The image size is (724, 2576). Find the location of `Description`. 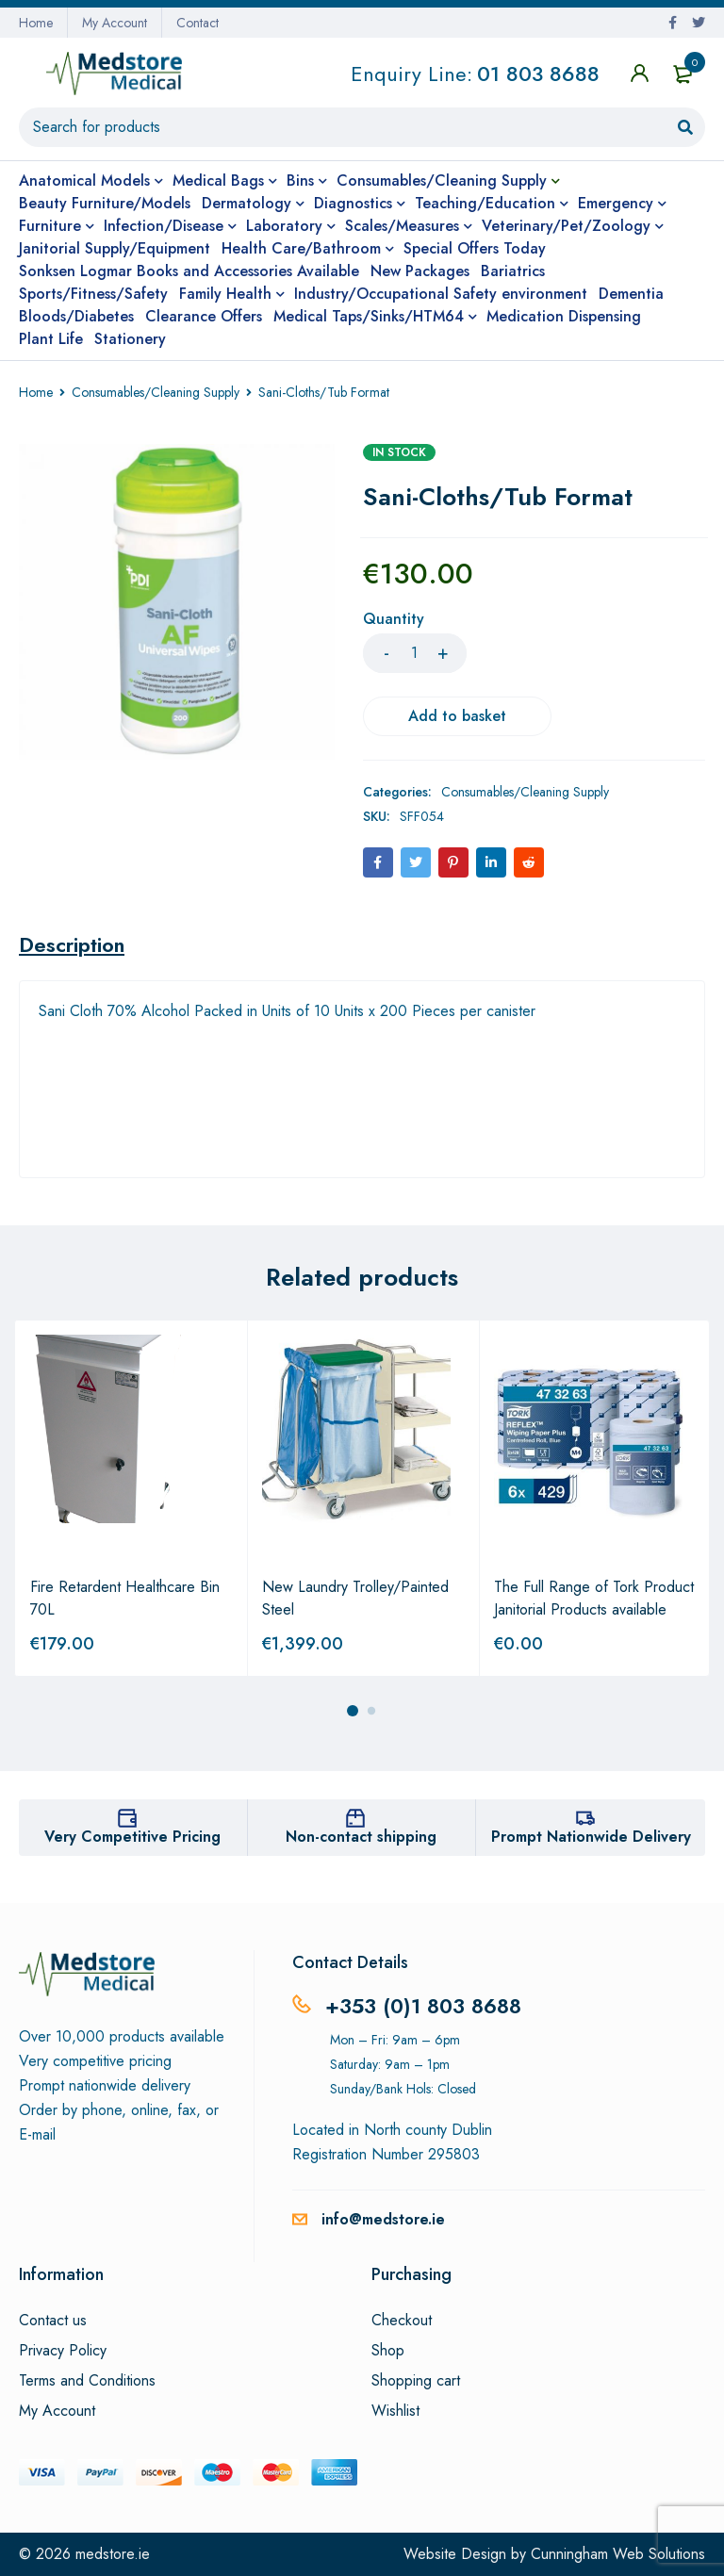

Description is located at coordinates (71, 944).